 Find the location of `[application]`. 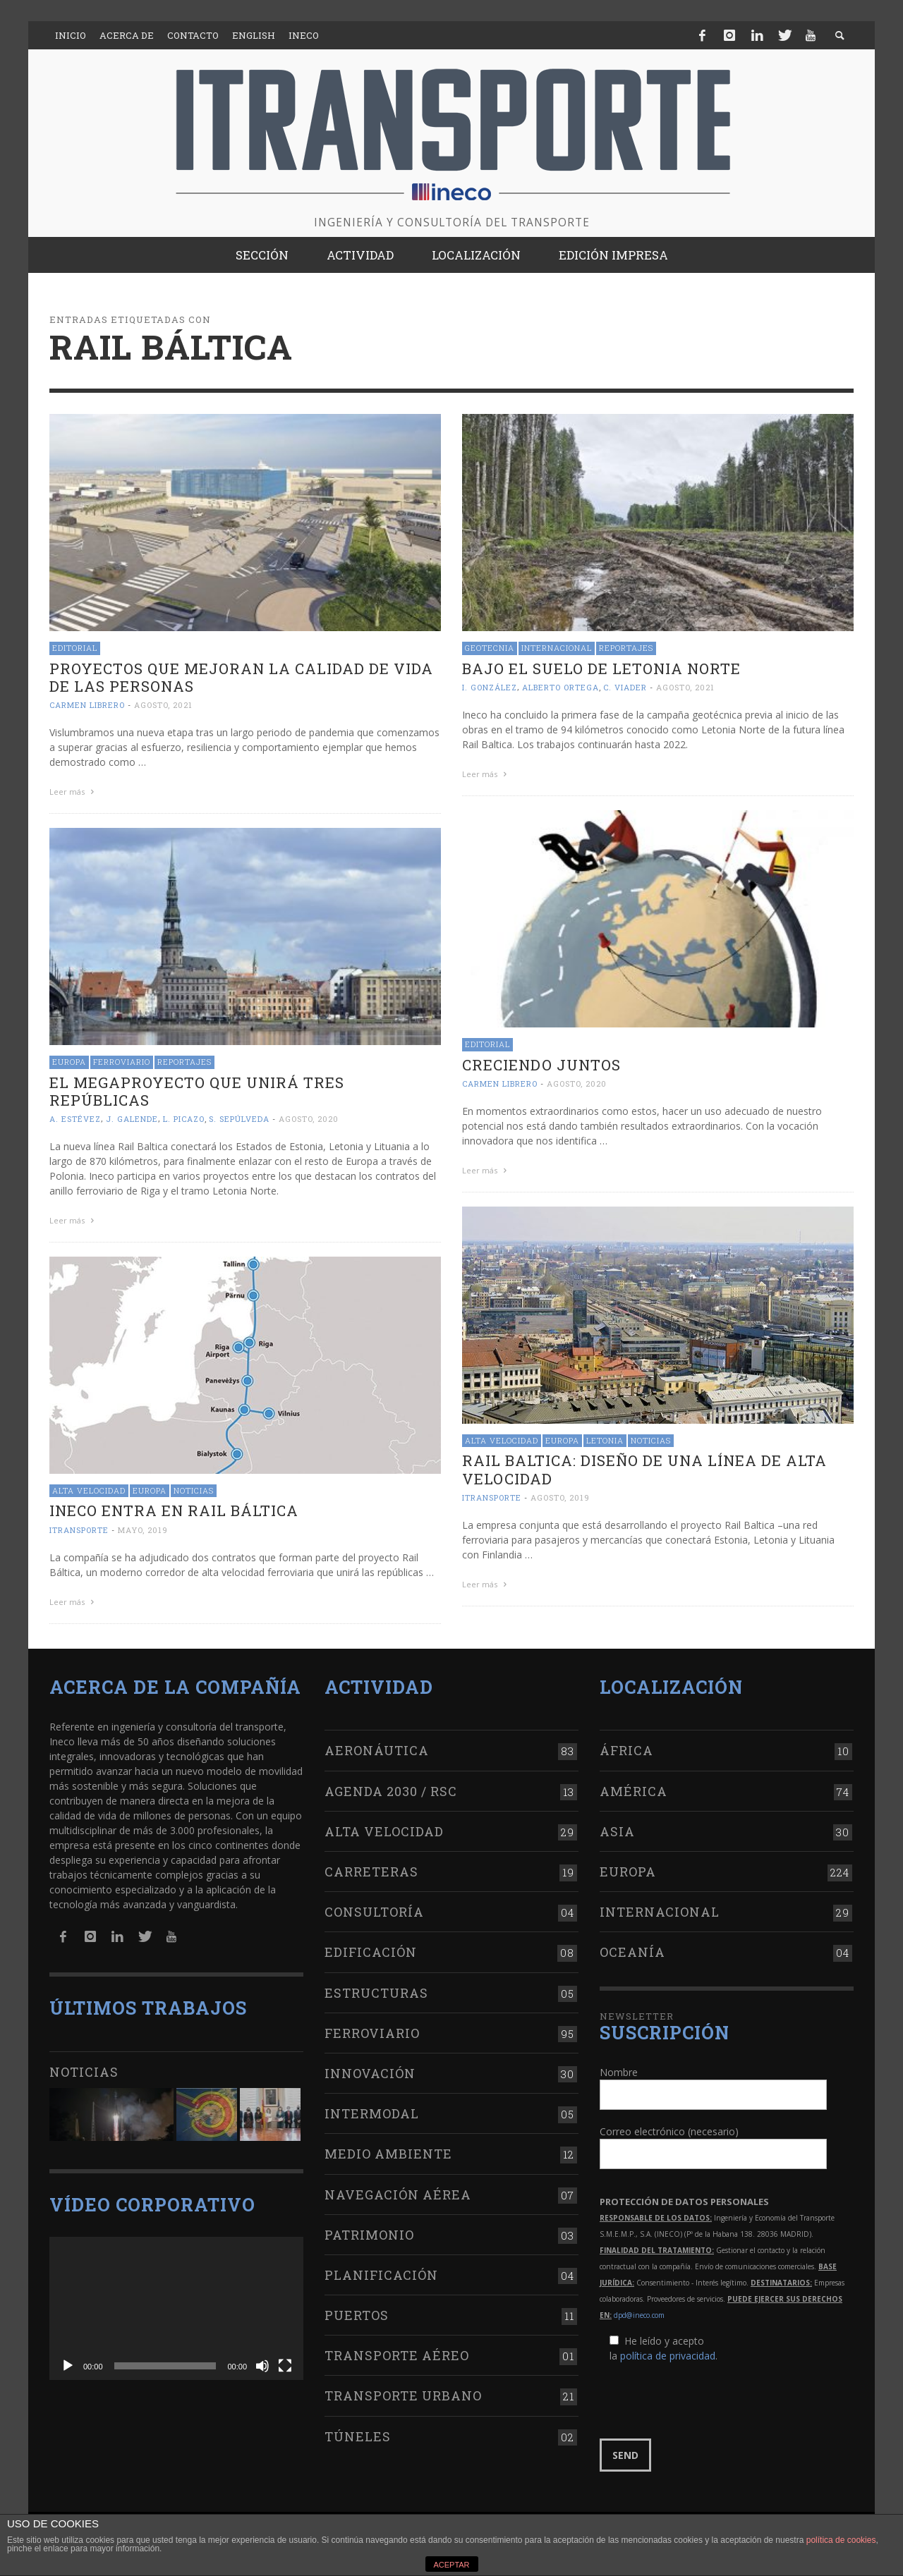

[application] is located at coordinates (176, 2308).